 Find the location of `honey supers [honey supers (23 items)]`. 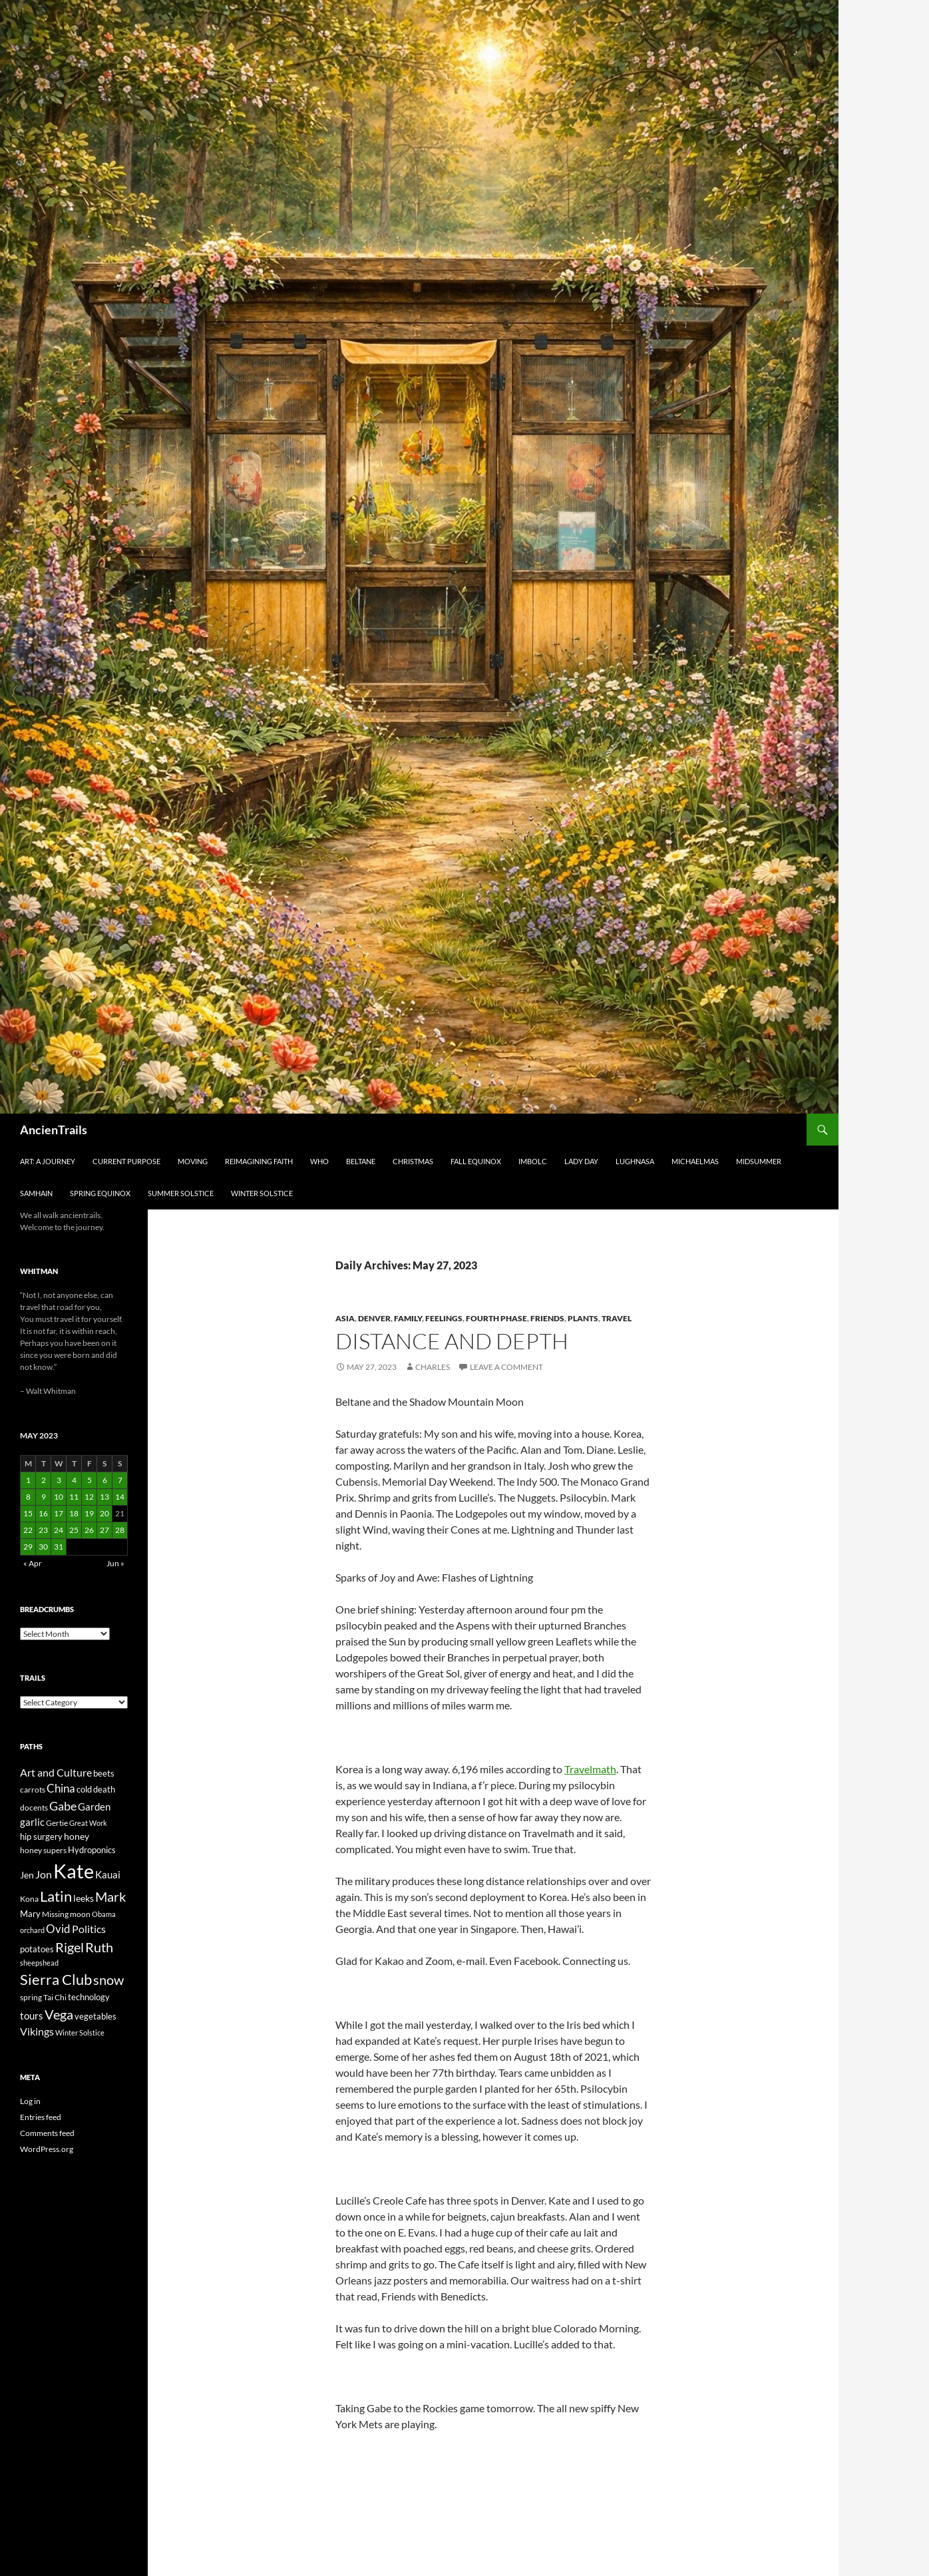

honey supers [honey supers (23 items)] is located at coordinates (43, 1850).